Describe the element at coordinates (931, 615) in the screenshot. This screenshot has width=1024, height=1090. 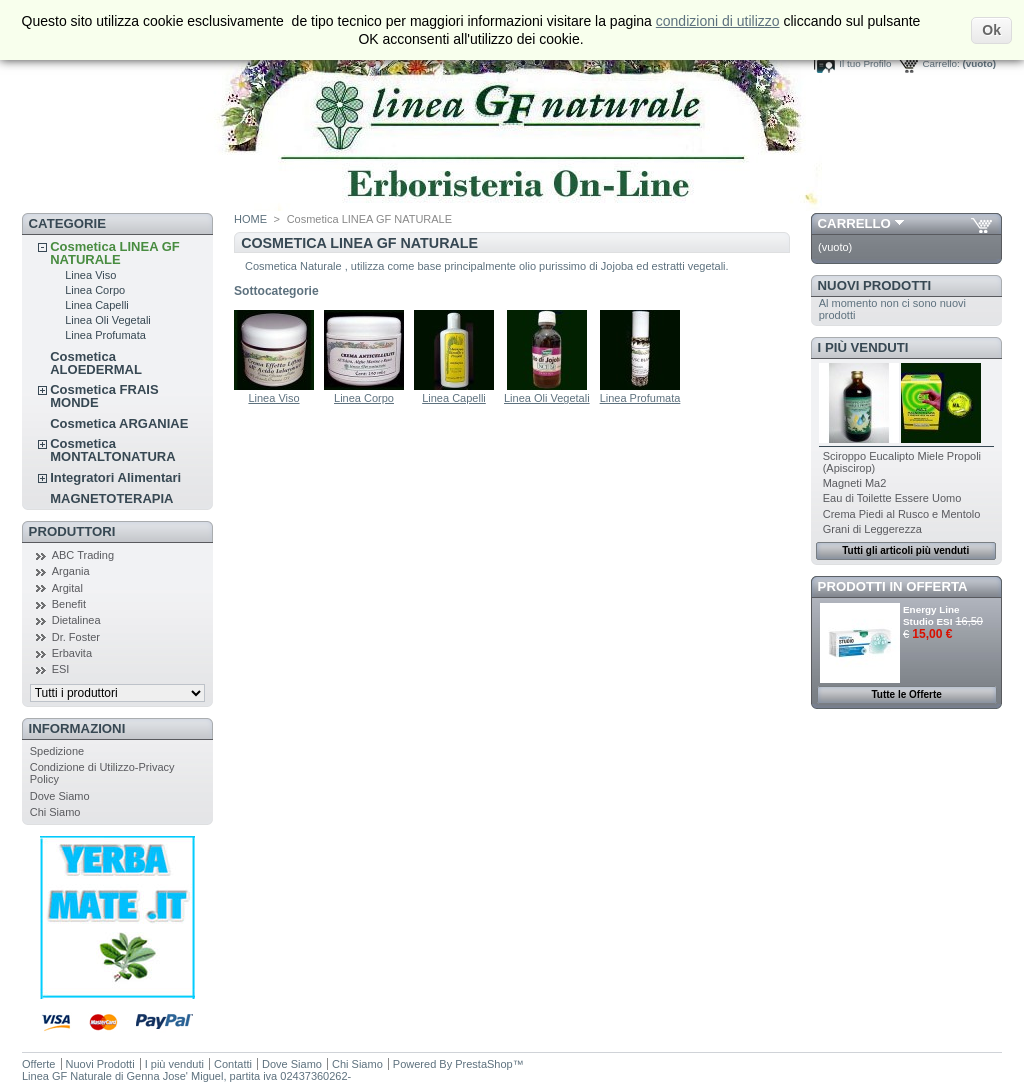
I see `Energy Line Studio ESI` at that location.